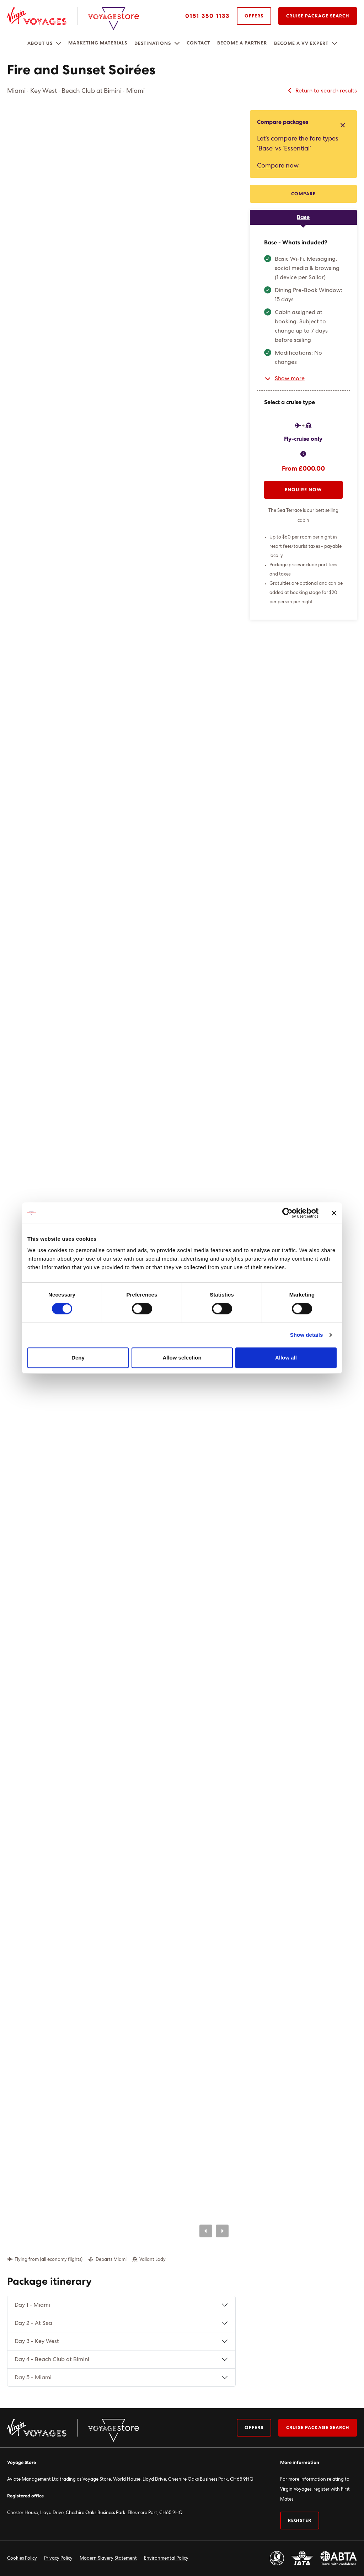 The image size is (364, 2576). Describe the element at coordinates (303, 194) in the screenshot. I see `Compare` at that location.